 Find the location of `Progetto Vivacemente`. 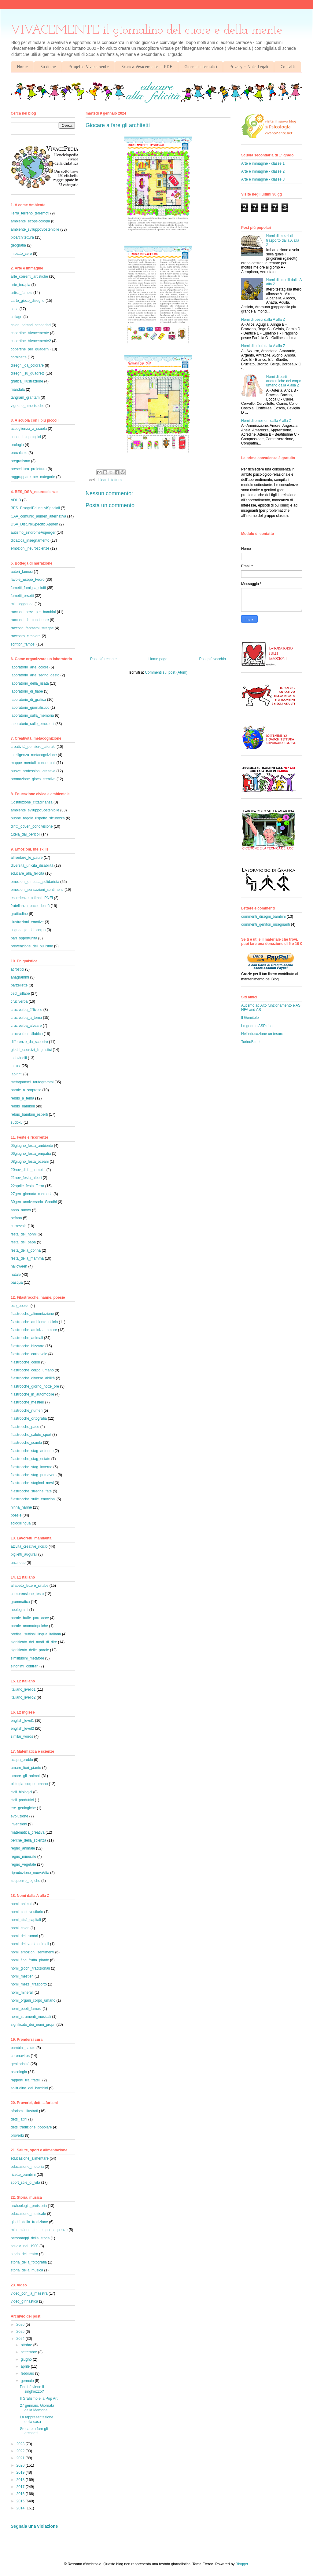

Progetto Vivacemente is located at coordinates (88, 66).